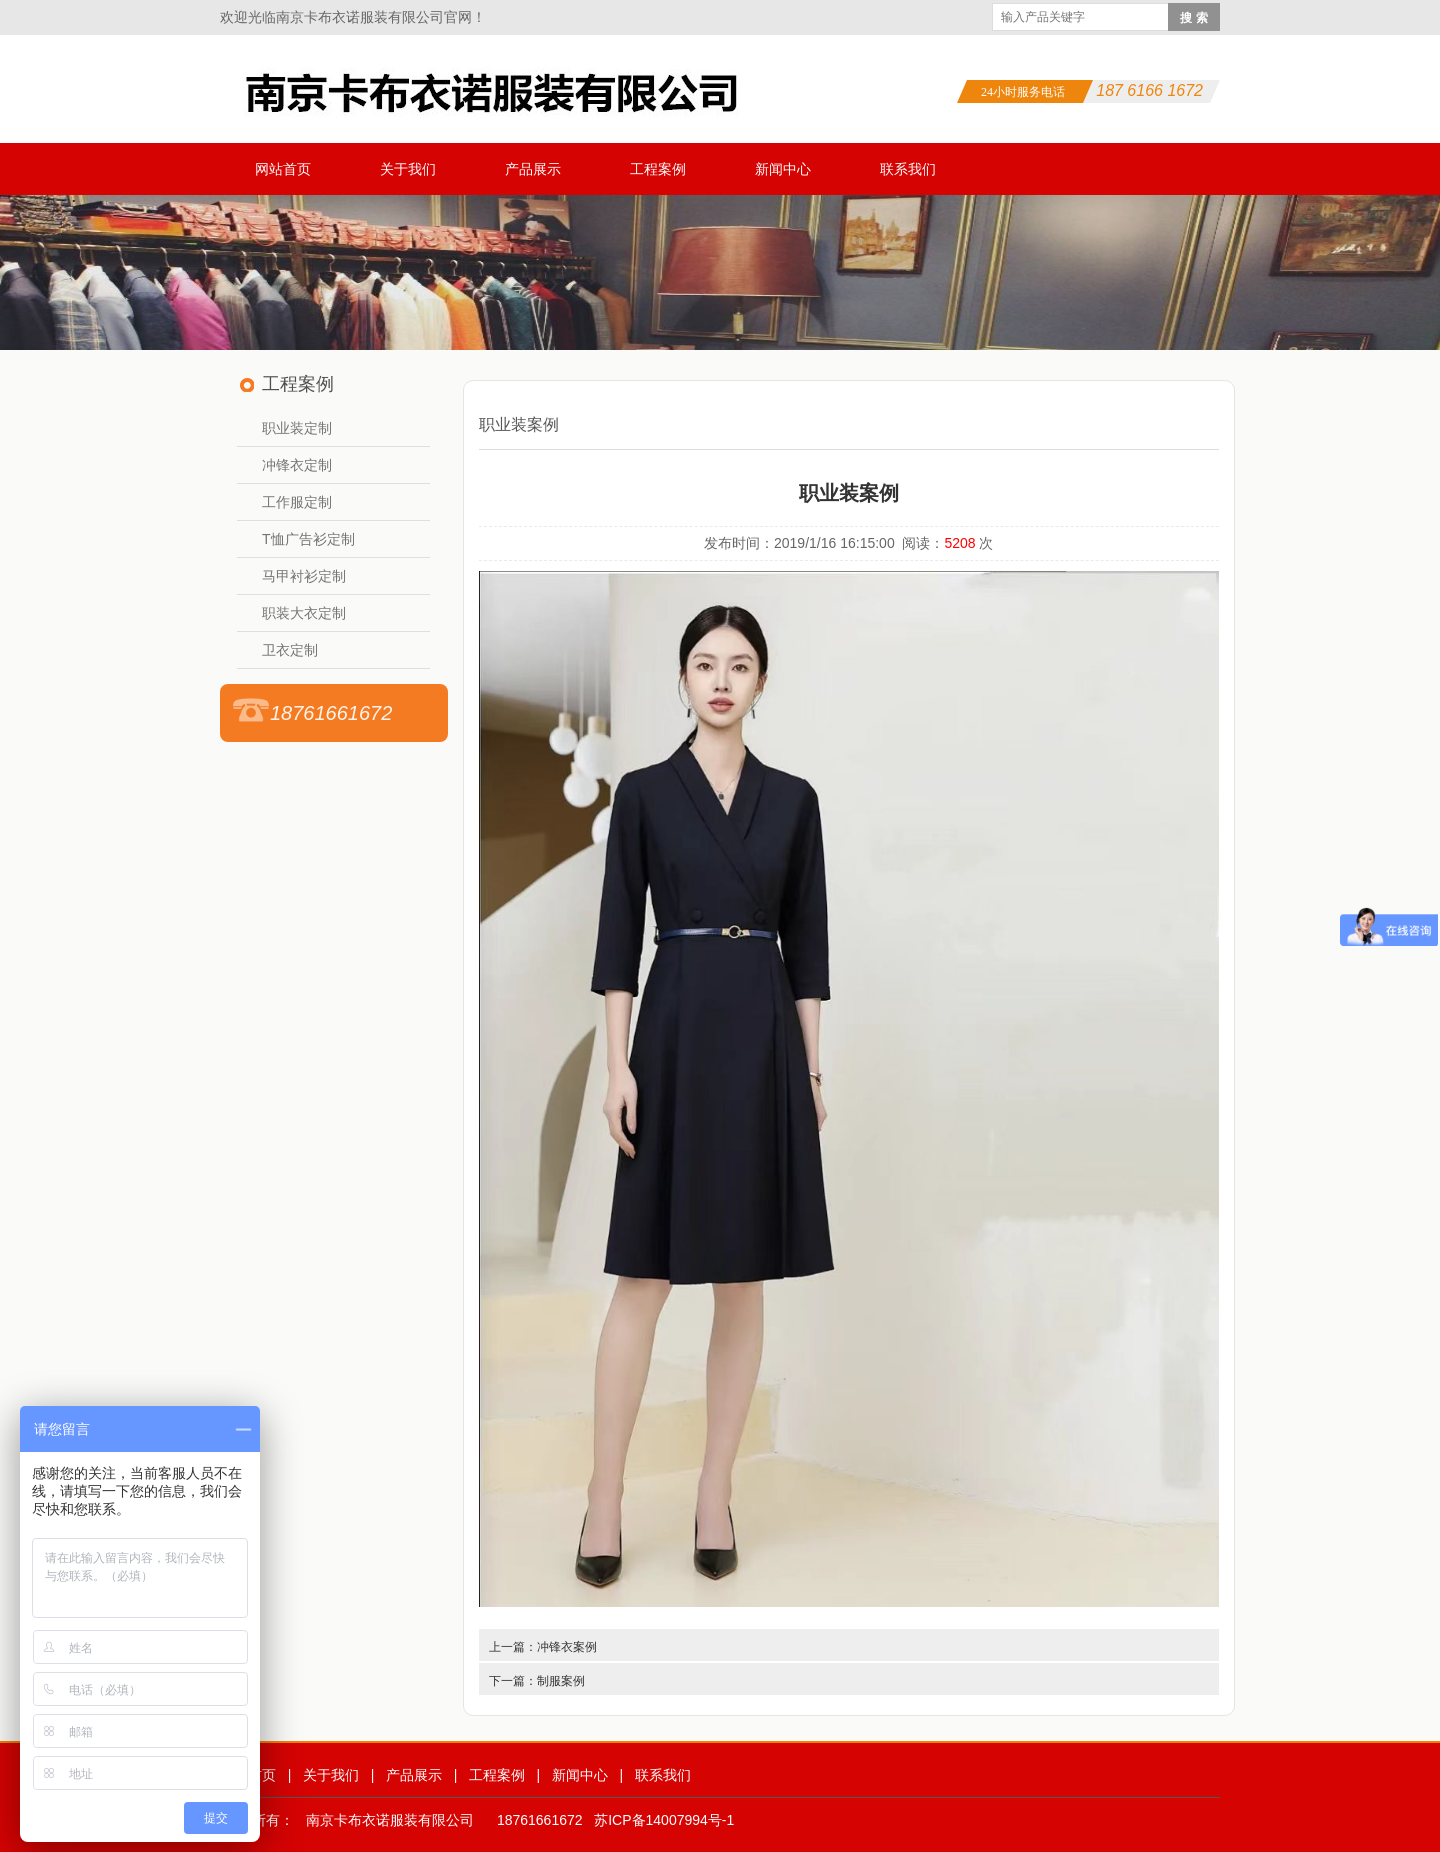 This screenshot has width=1440, height=1852. Describe the element at coordinates (543, 1647) in the screenshot. I see `上一篇：冲锋衣案例` at that location.